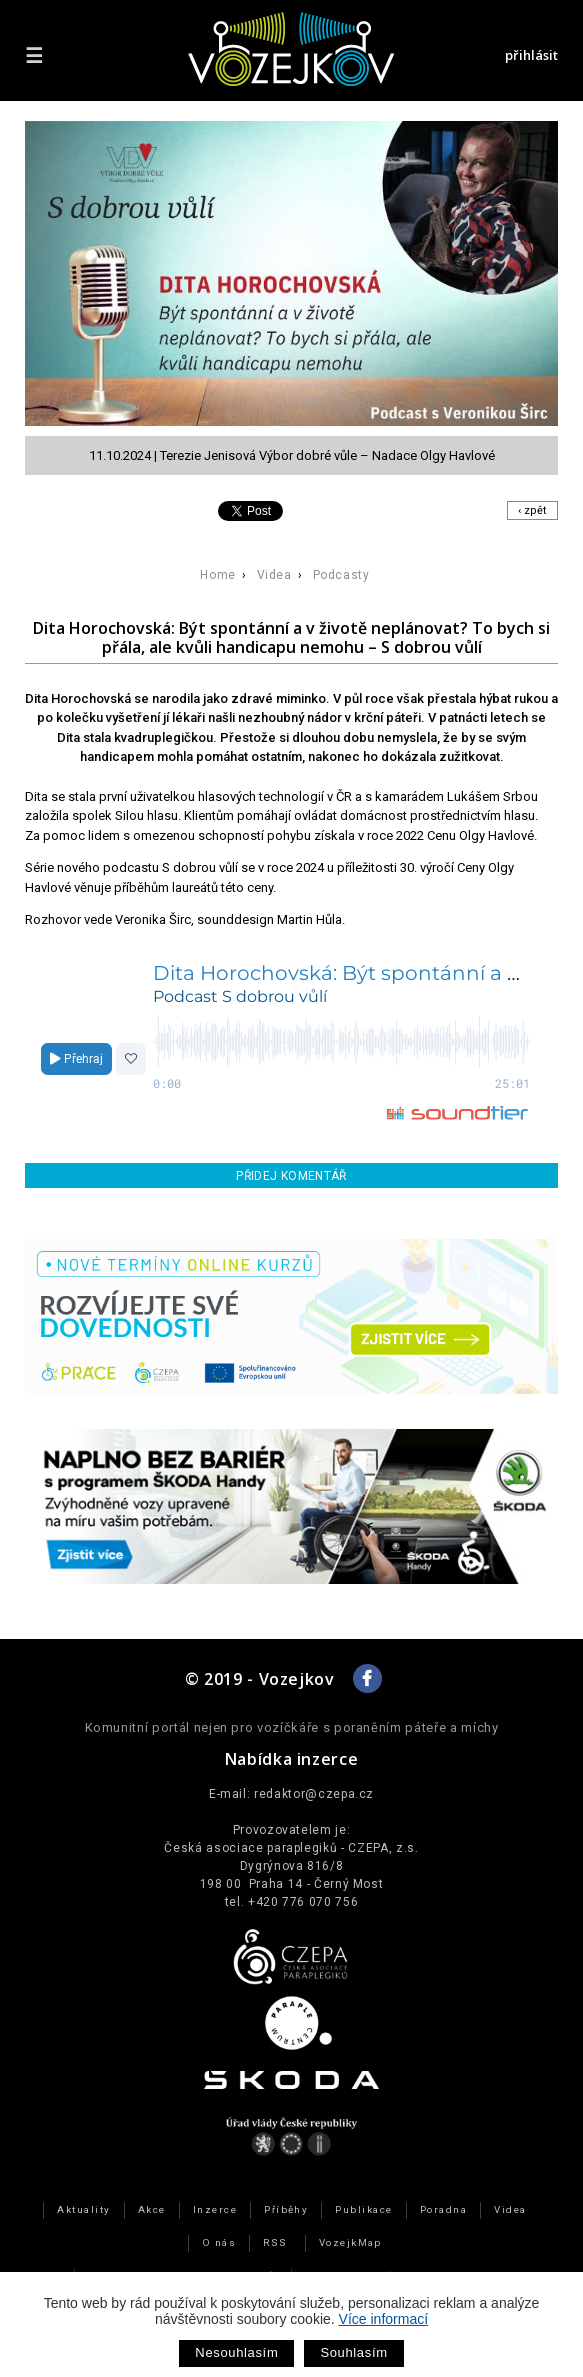 The height and width of the screenshot is (2377, 583). Describe the element at coordinates (341, 575) in the screenshot. I see `Podcasty` at that location.